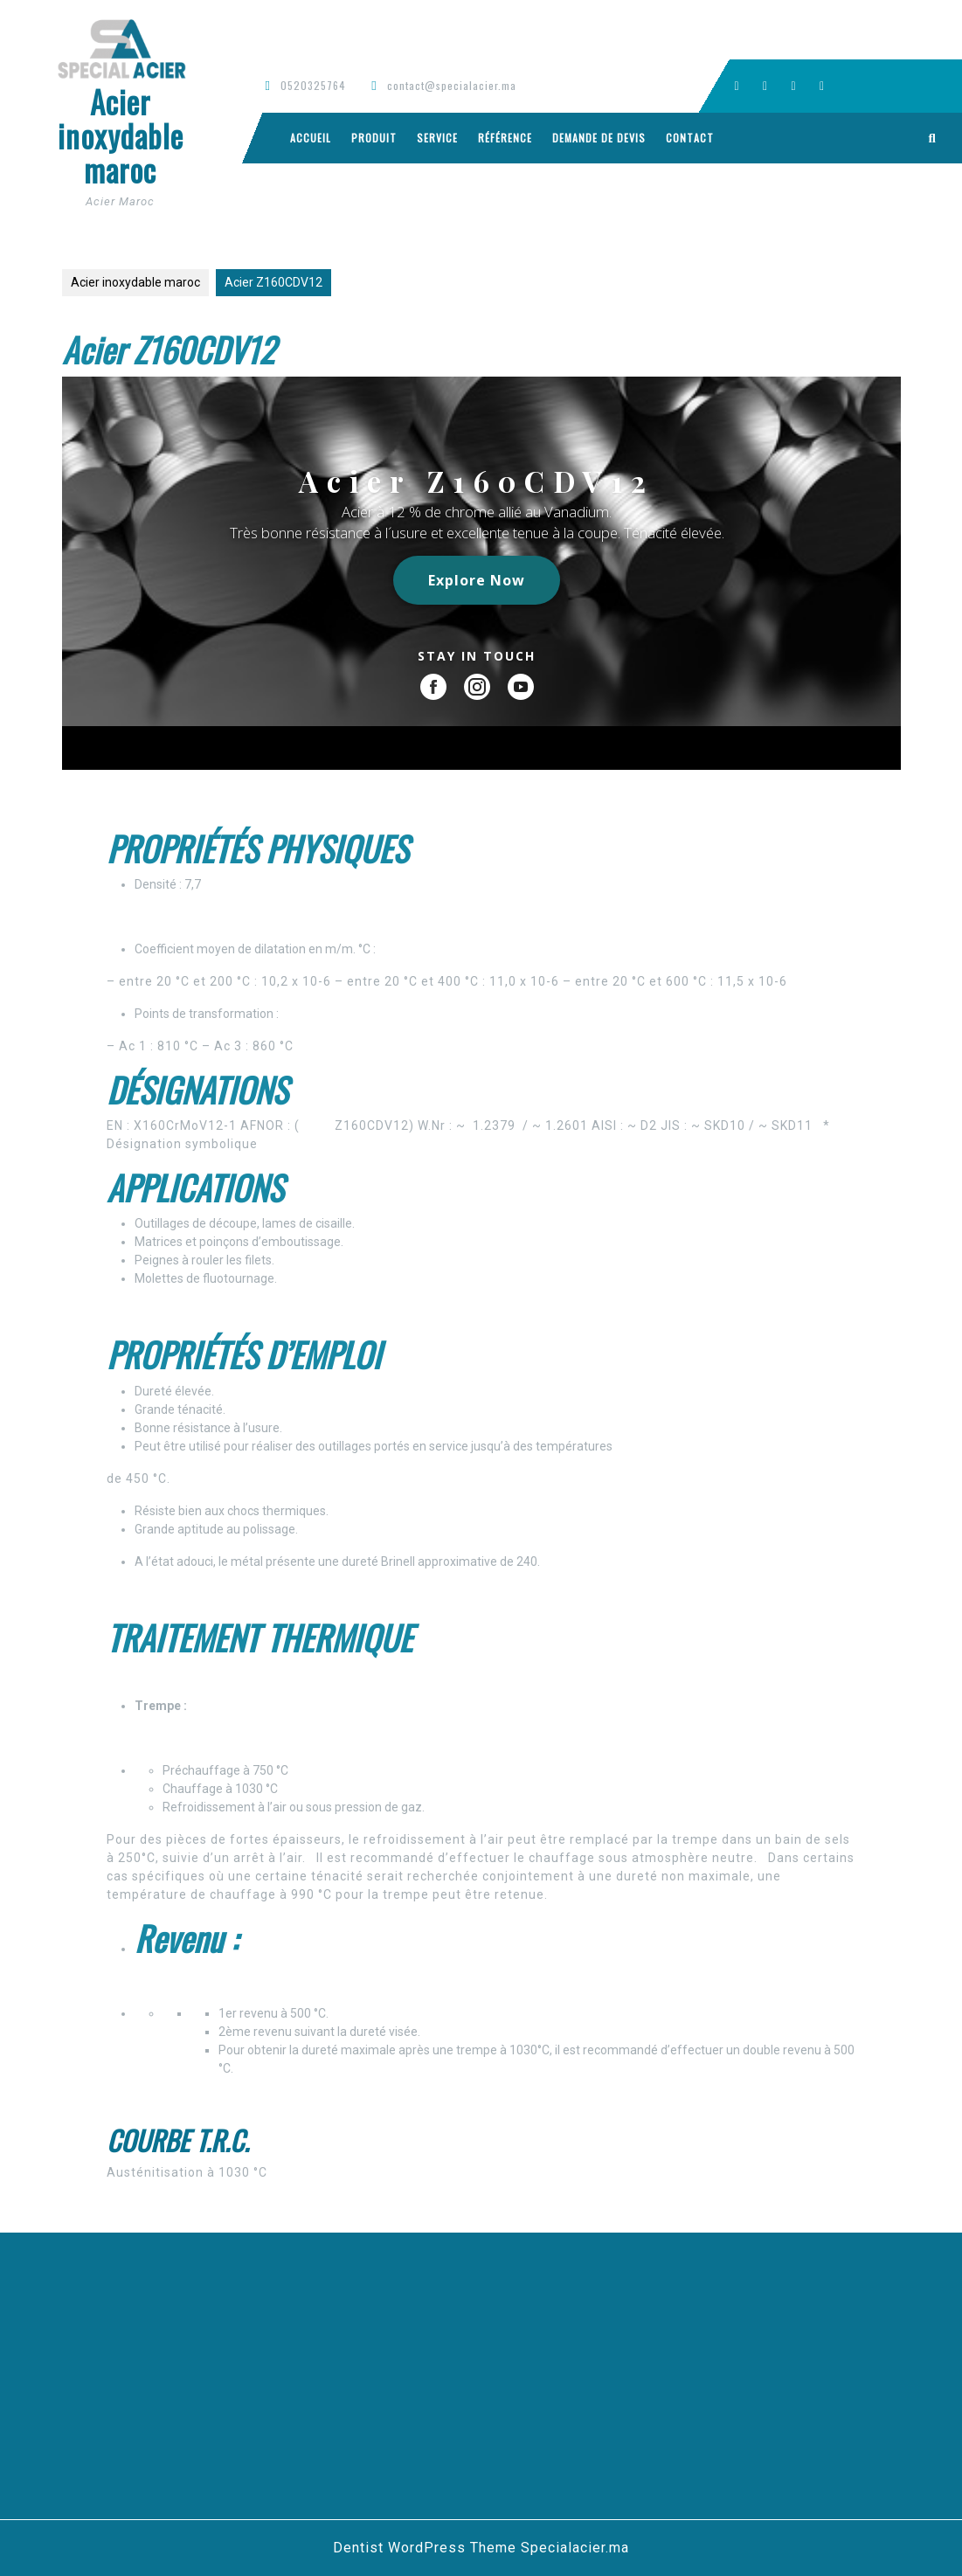  Describe the element at coordinates (481, 573) in the screenshot. I see `[region]` at that location.